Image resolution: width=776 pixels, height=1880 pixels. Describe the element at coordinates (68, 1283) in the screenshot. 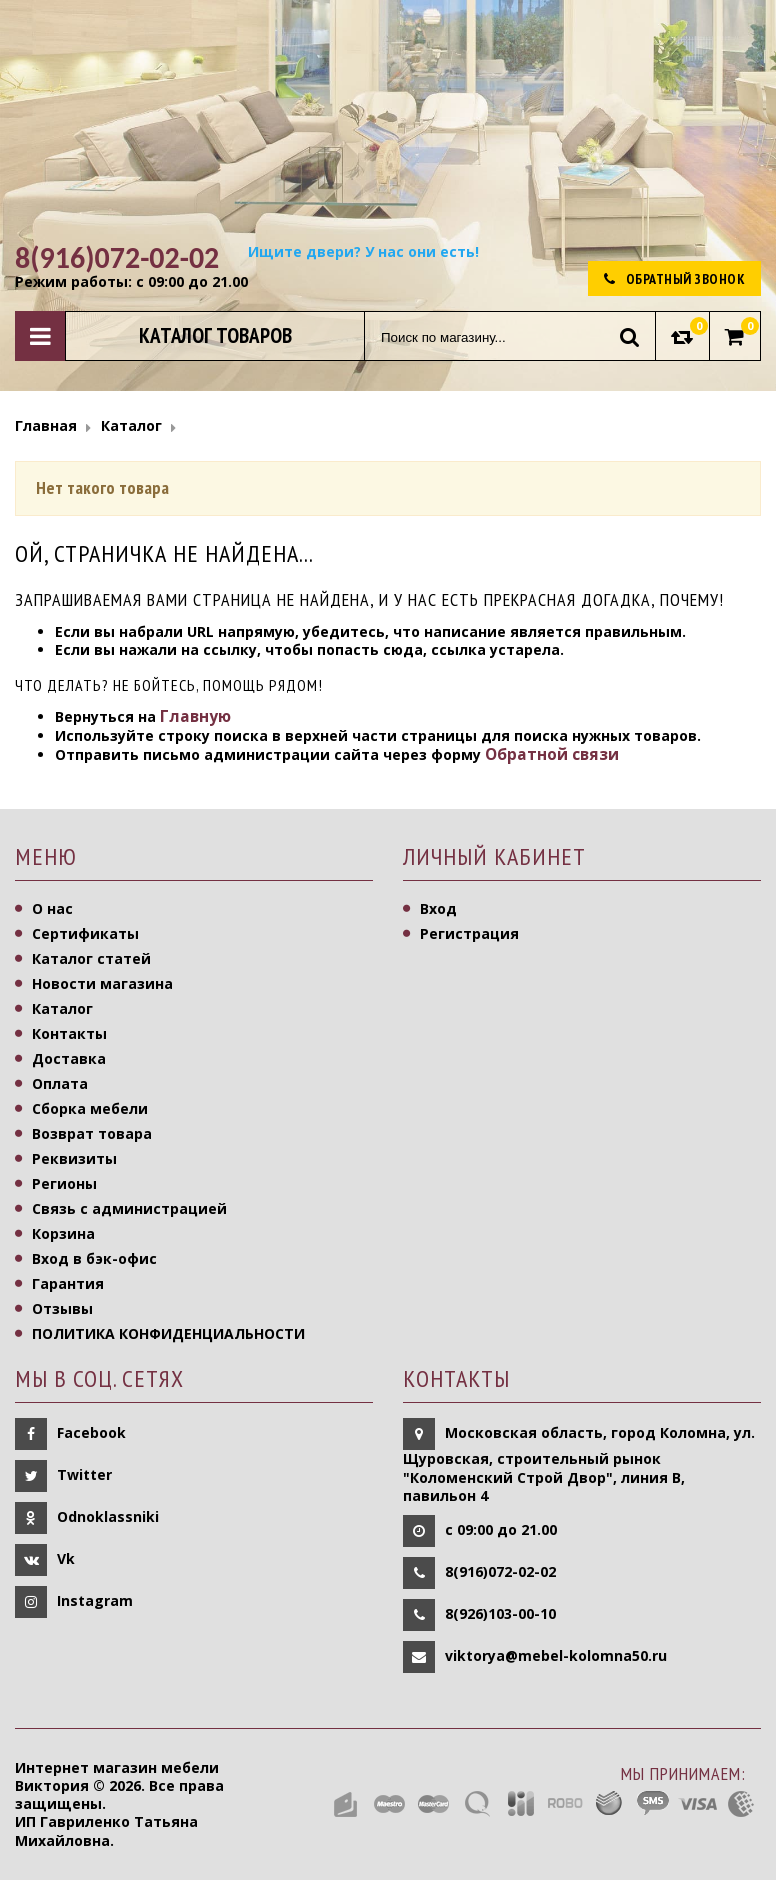

I see `Гарантия` at that location.